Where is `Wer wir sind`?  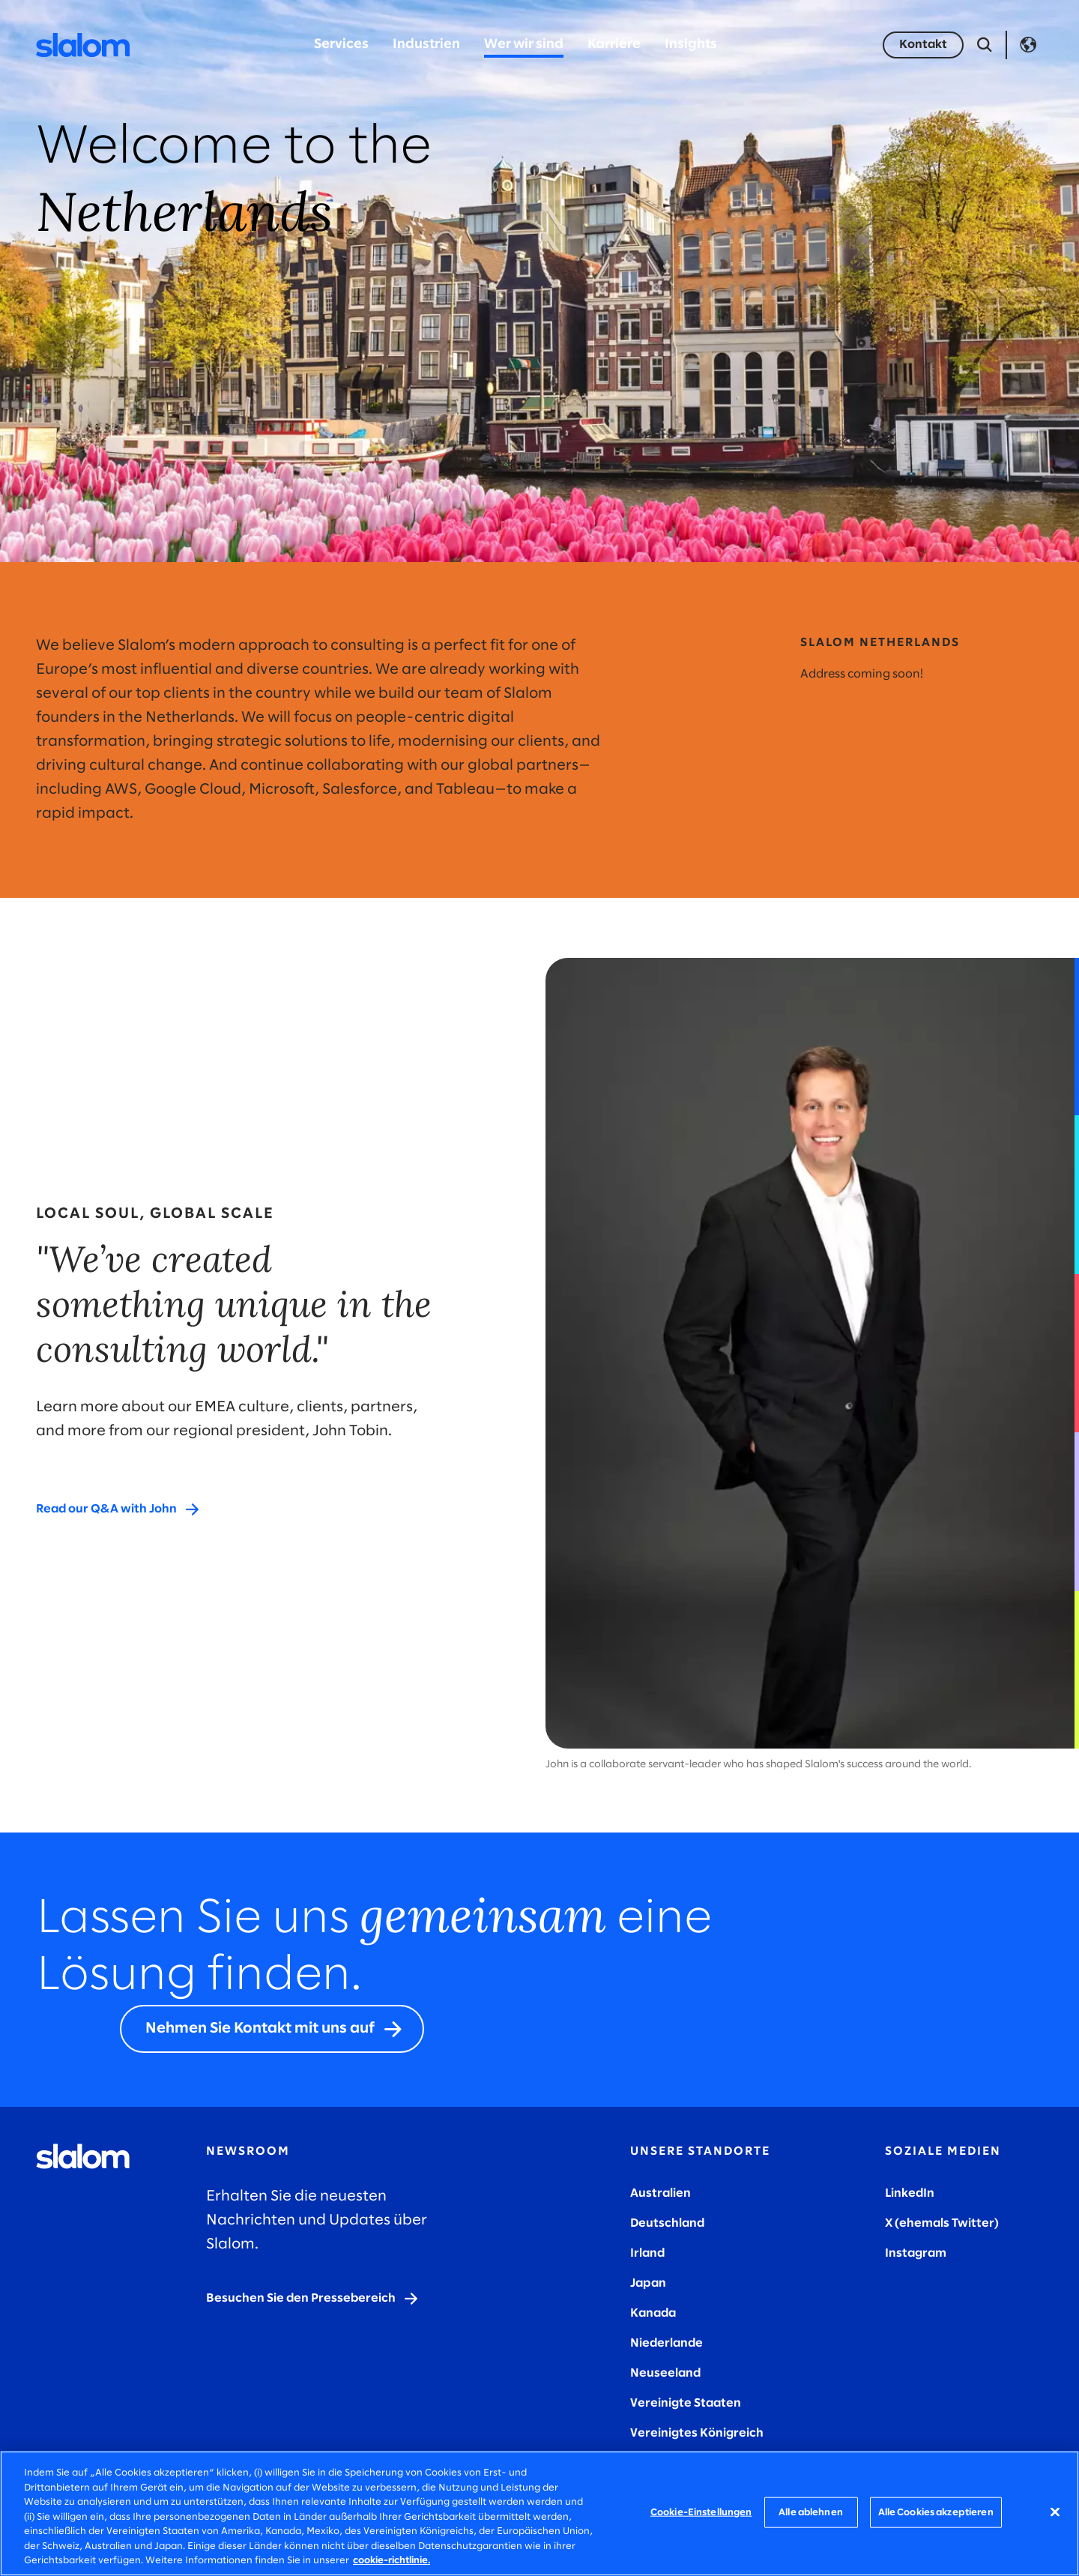
Wer wir sind is located at coordinates (523, 44).